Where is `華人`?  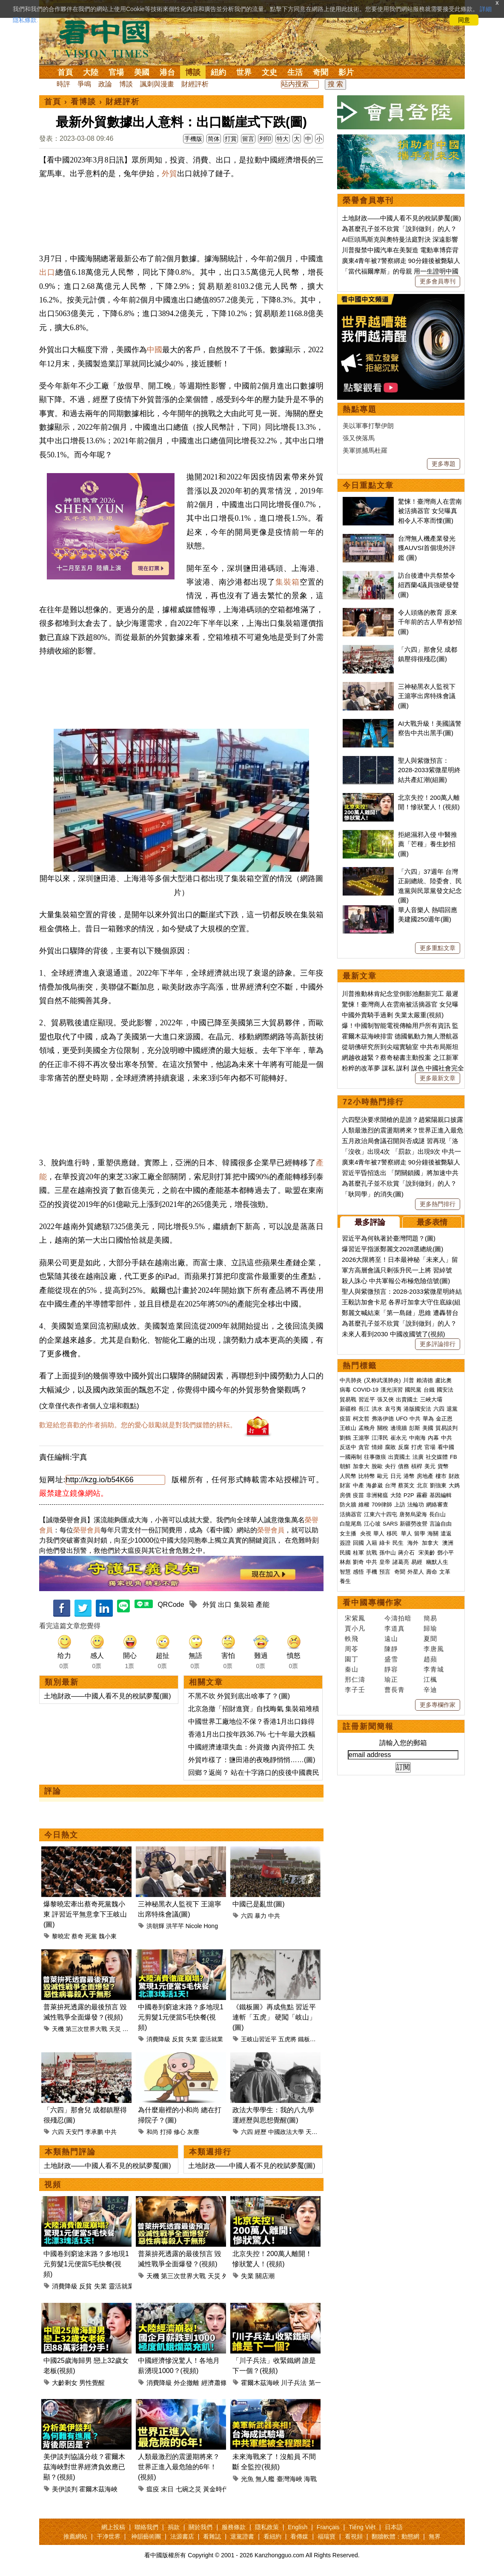 華人 is located at coordinates (378, 1533).